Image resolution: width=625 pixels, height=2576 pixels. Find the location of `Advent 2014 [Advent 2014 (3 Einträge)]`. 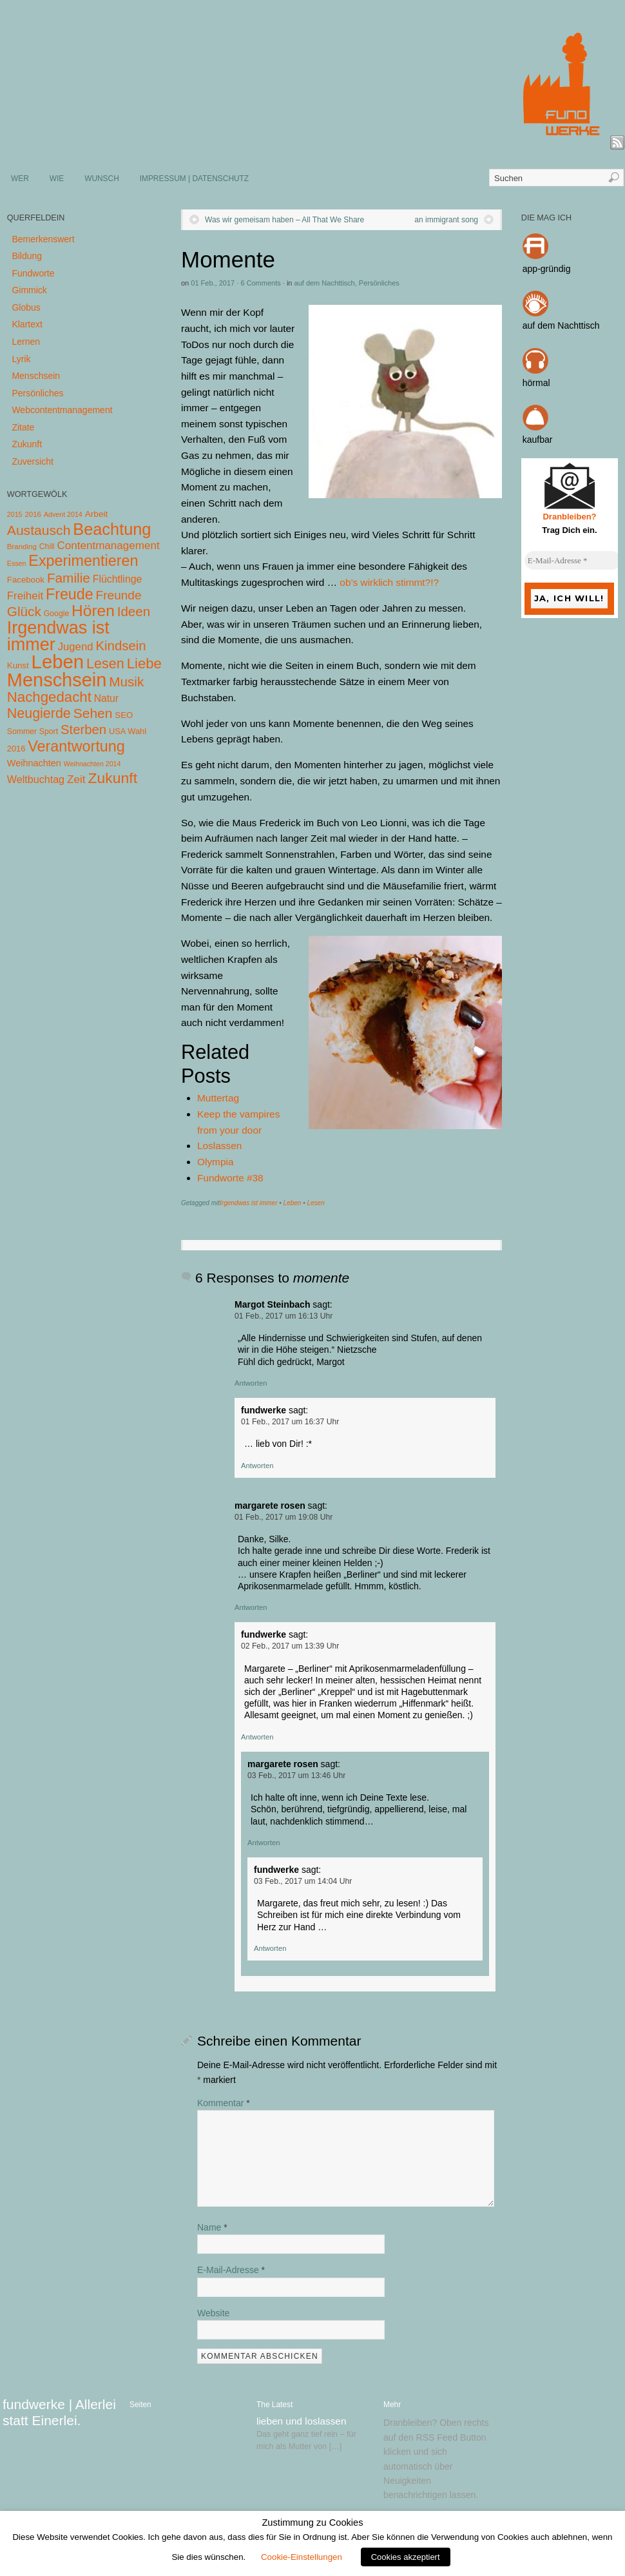

Advent 2014 [Advent 2014 (3 Einträge)] is located at coordinates (63, 514).